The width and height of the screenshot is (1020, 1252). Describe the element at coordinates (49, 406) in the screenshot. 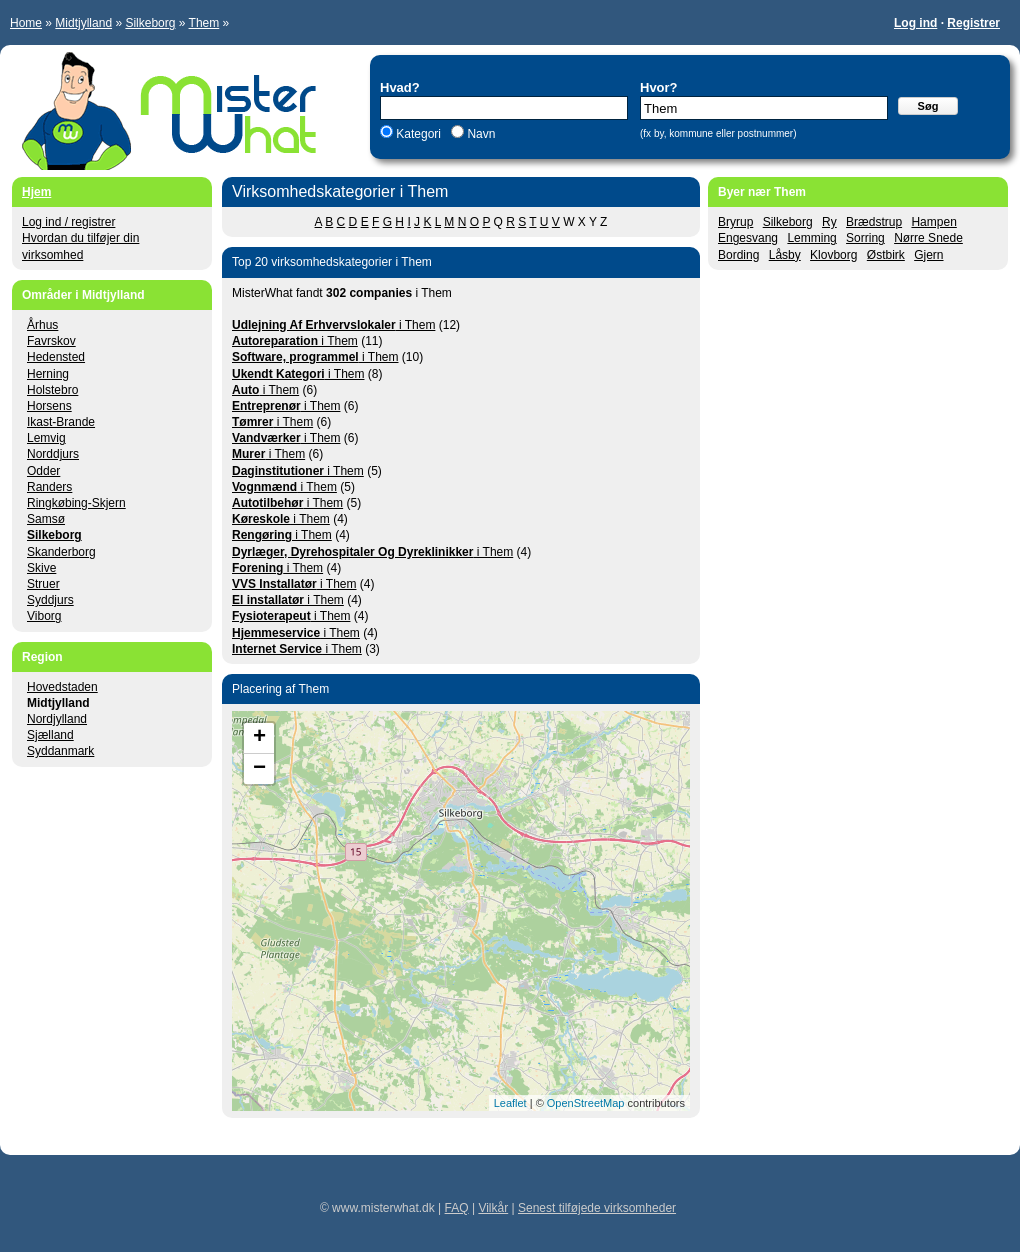

I see `Horsens` at that location.